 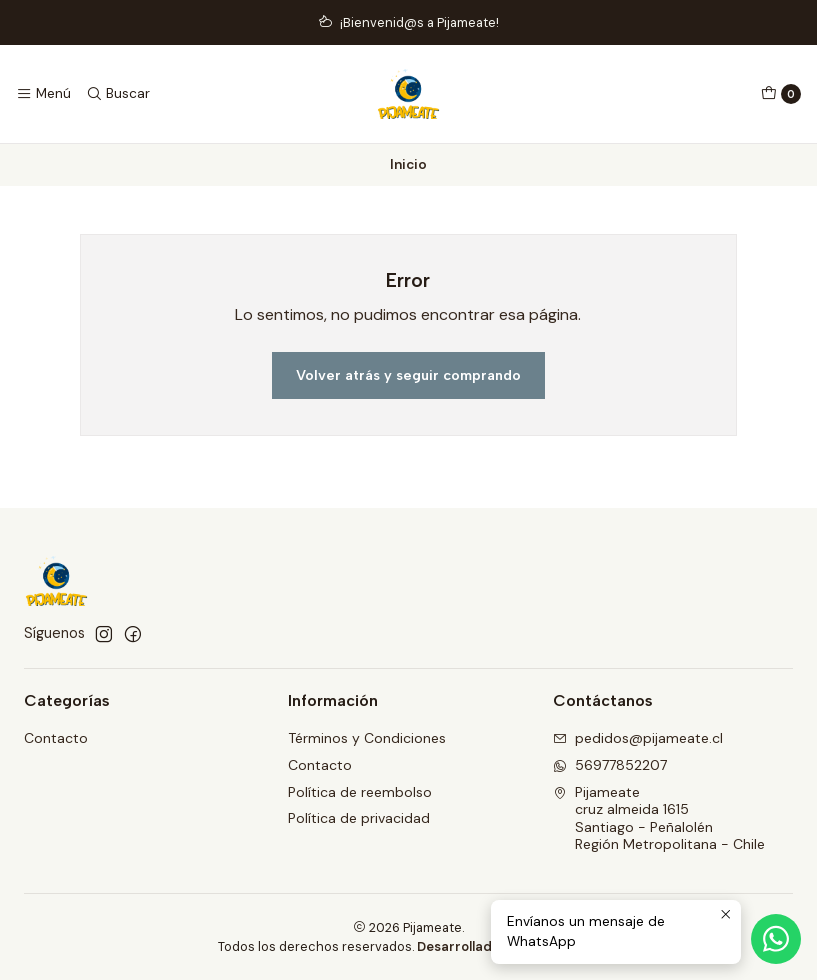 I want to click on Volver atrás y seguir comprando, so click(x=408, y=375).